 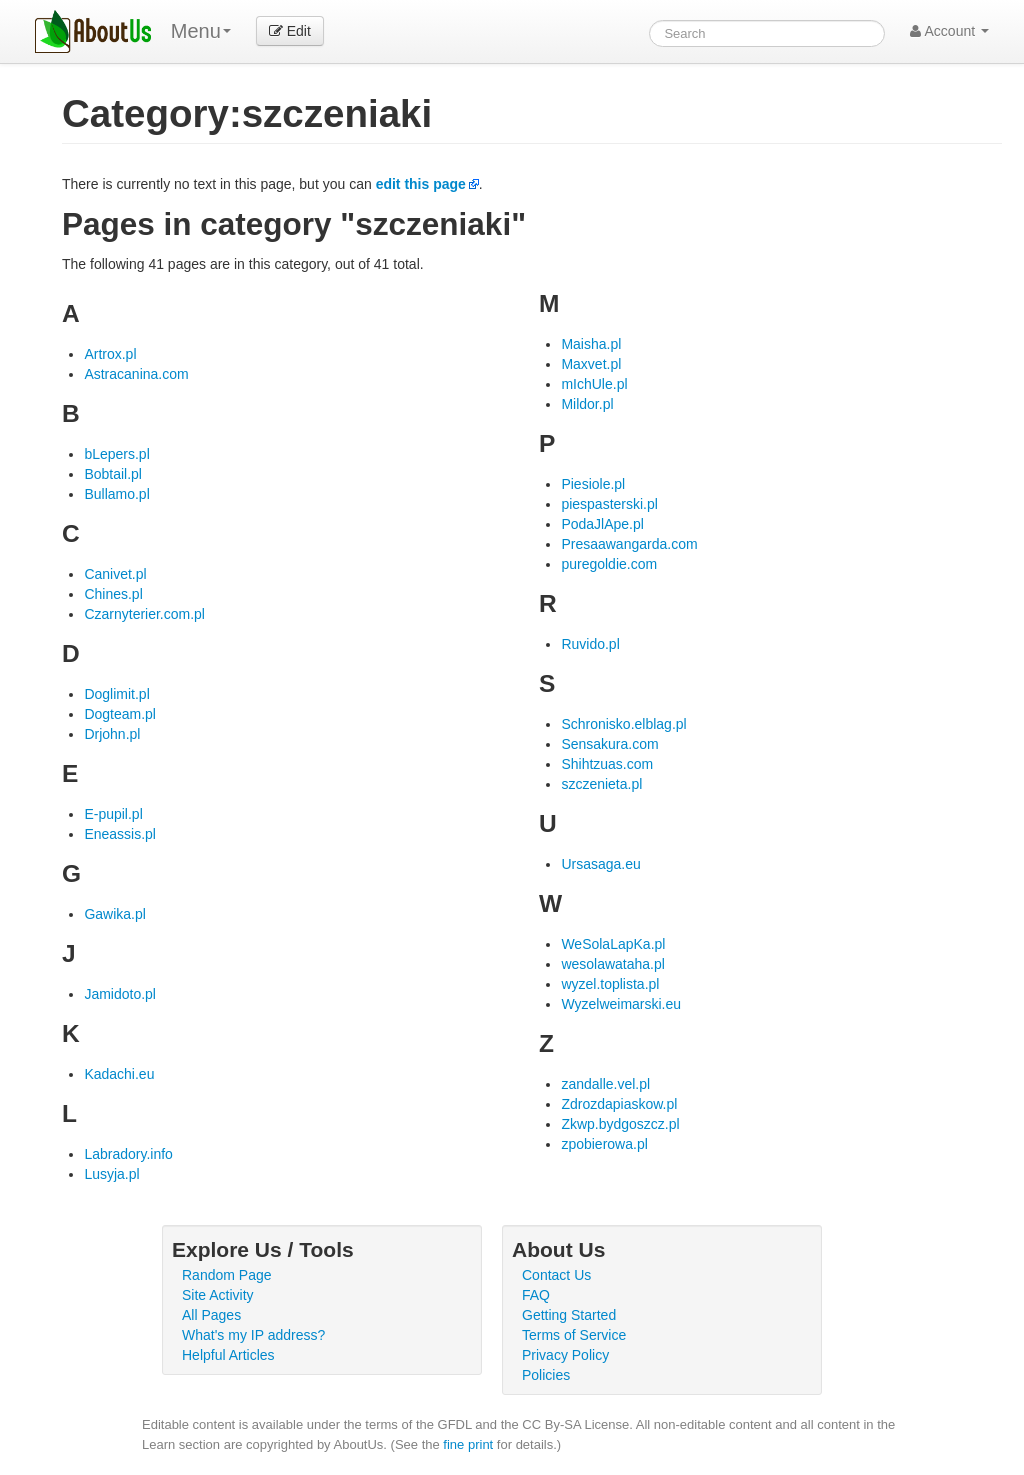 I want to click on WeSolaLapKa.pl, so click(x=613, y=944).